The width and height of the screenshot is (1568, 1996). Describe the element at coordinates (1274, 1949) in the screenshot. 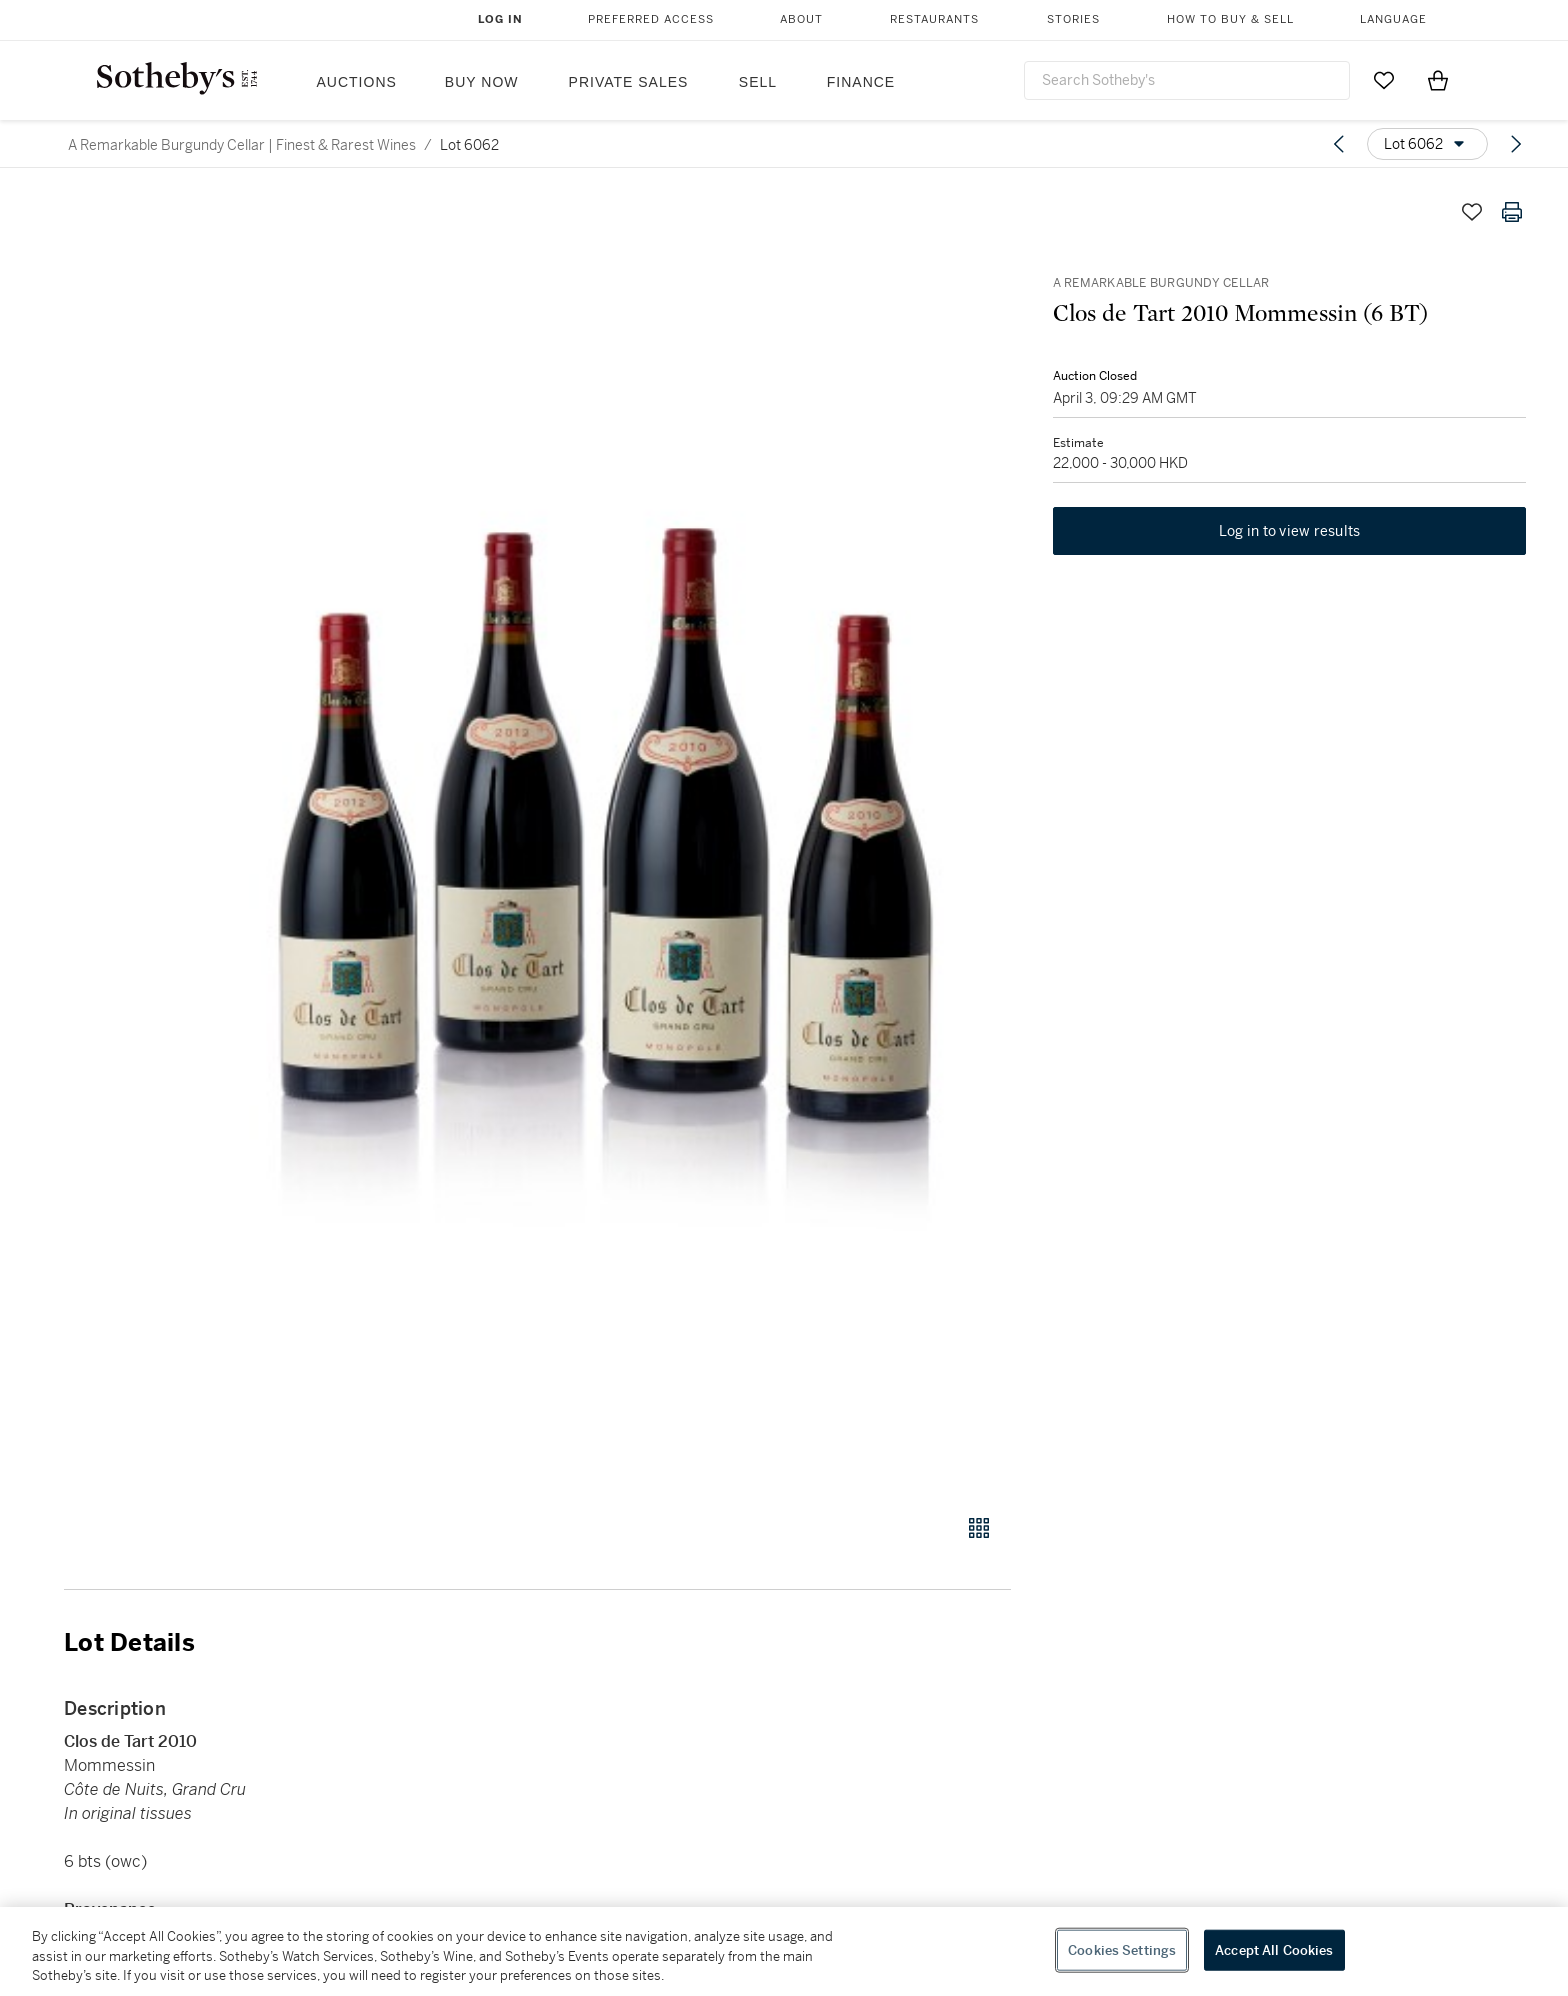

I see `Accept All Cookies` at that location.